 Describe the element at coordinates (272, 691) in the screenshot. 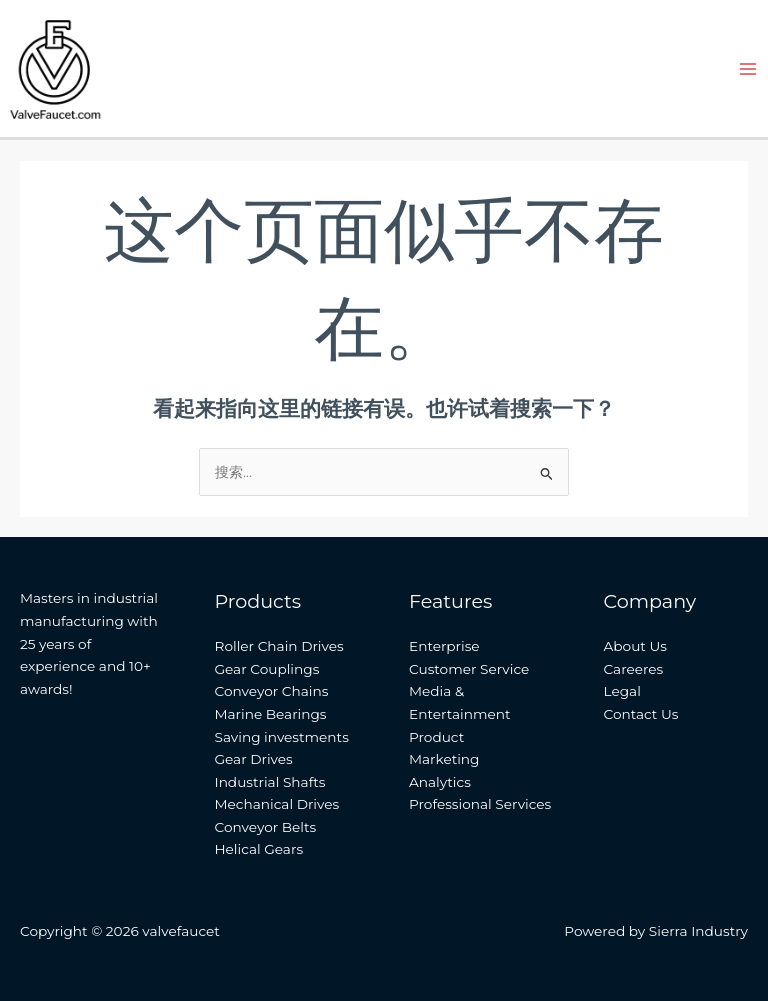

I see `Conveyor Chains` at that location.